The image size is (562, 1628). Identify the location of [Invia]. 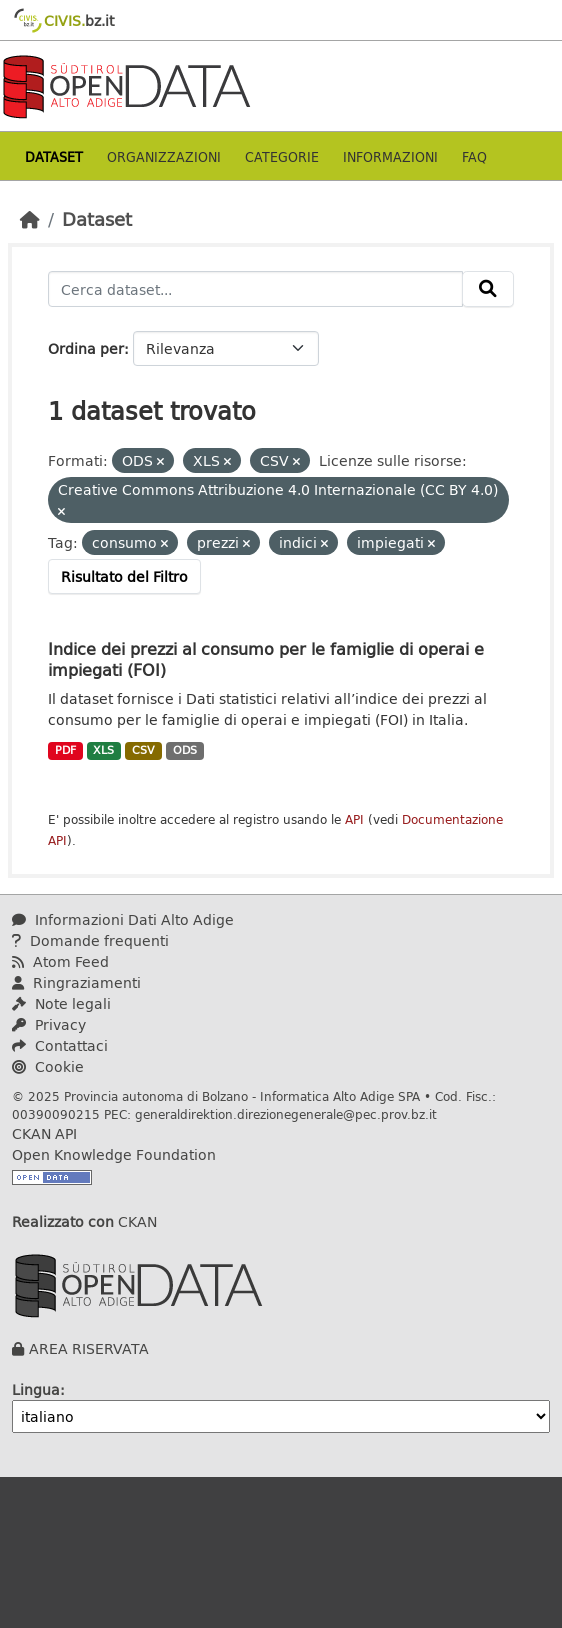
(488, 289).